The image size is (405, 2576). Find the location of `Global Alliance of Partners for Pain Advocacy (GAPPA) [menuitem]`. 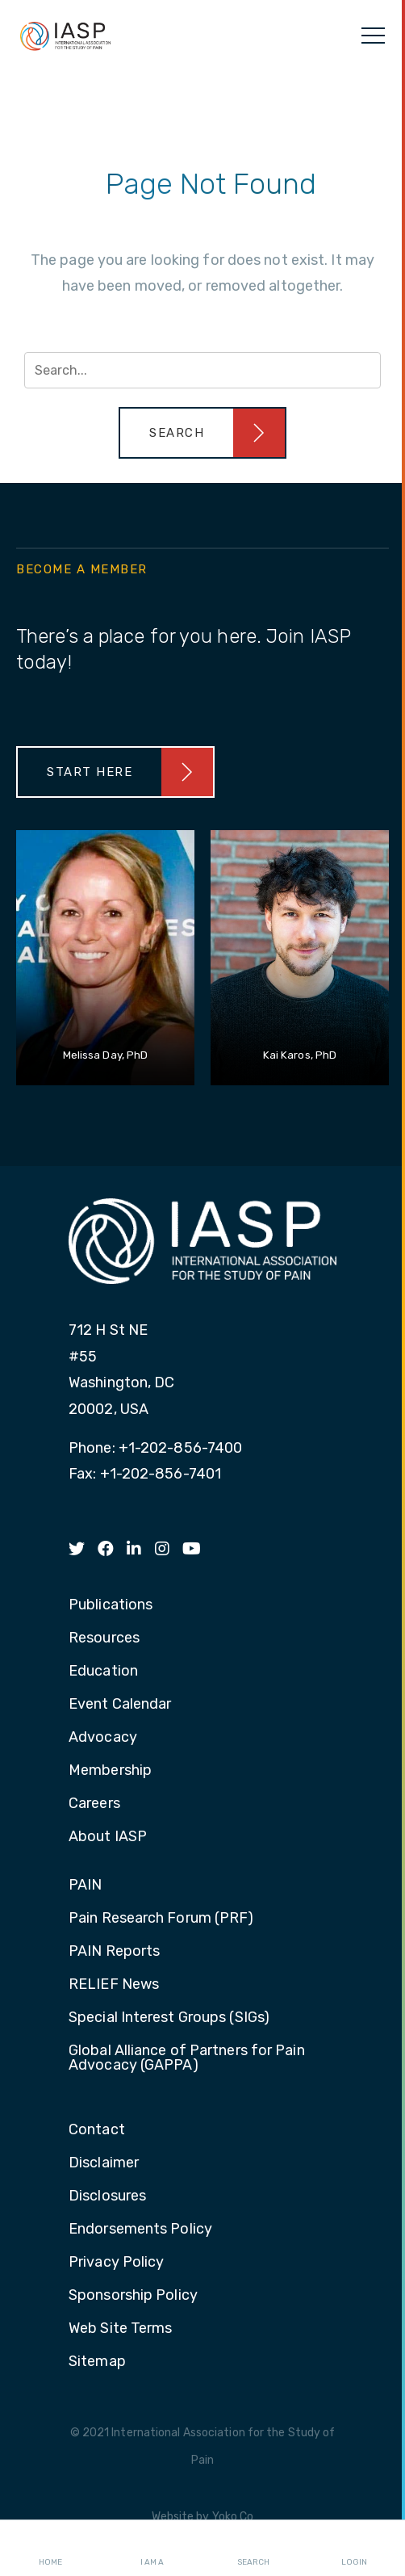

Global Alliance of Partners for Pain Advocacy (GAPPA) [menuitem] is located at coordinates (187, 2058).